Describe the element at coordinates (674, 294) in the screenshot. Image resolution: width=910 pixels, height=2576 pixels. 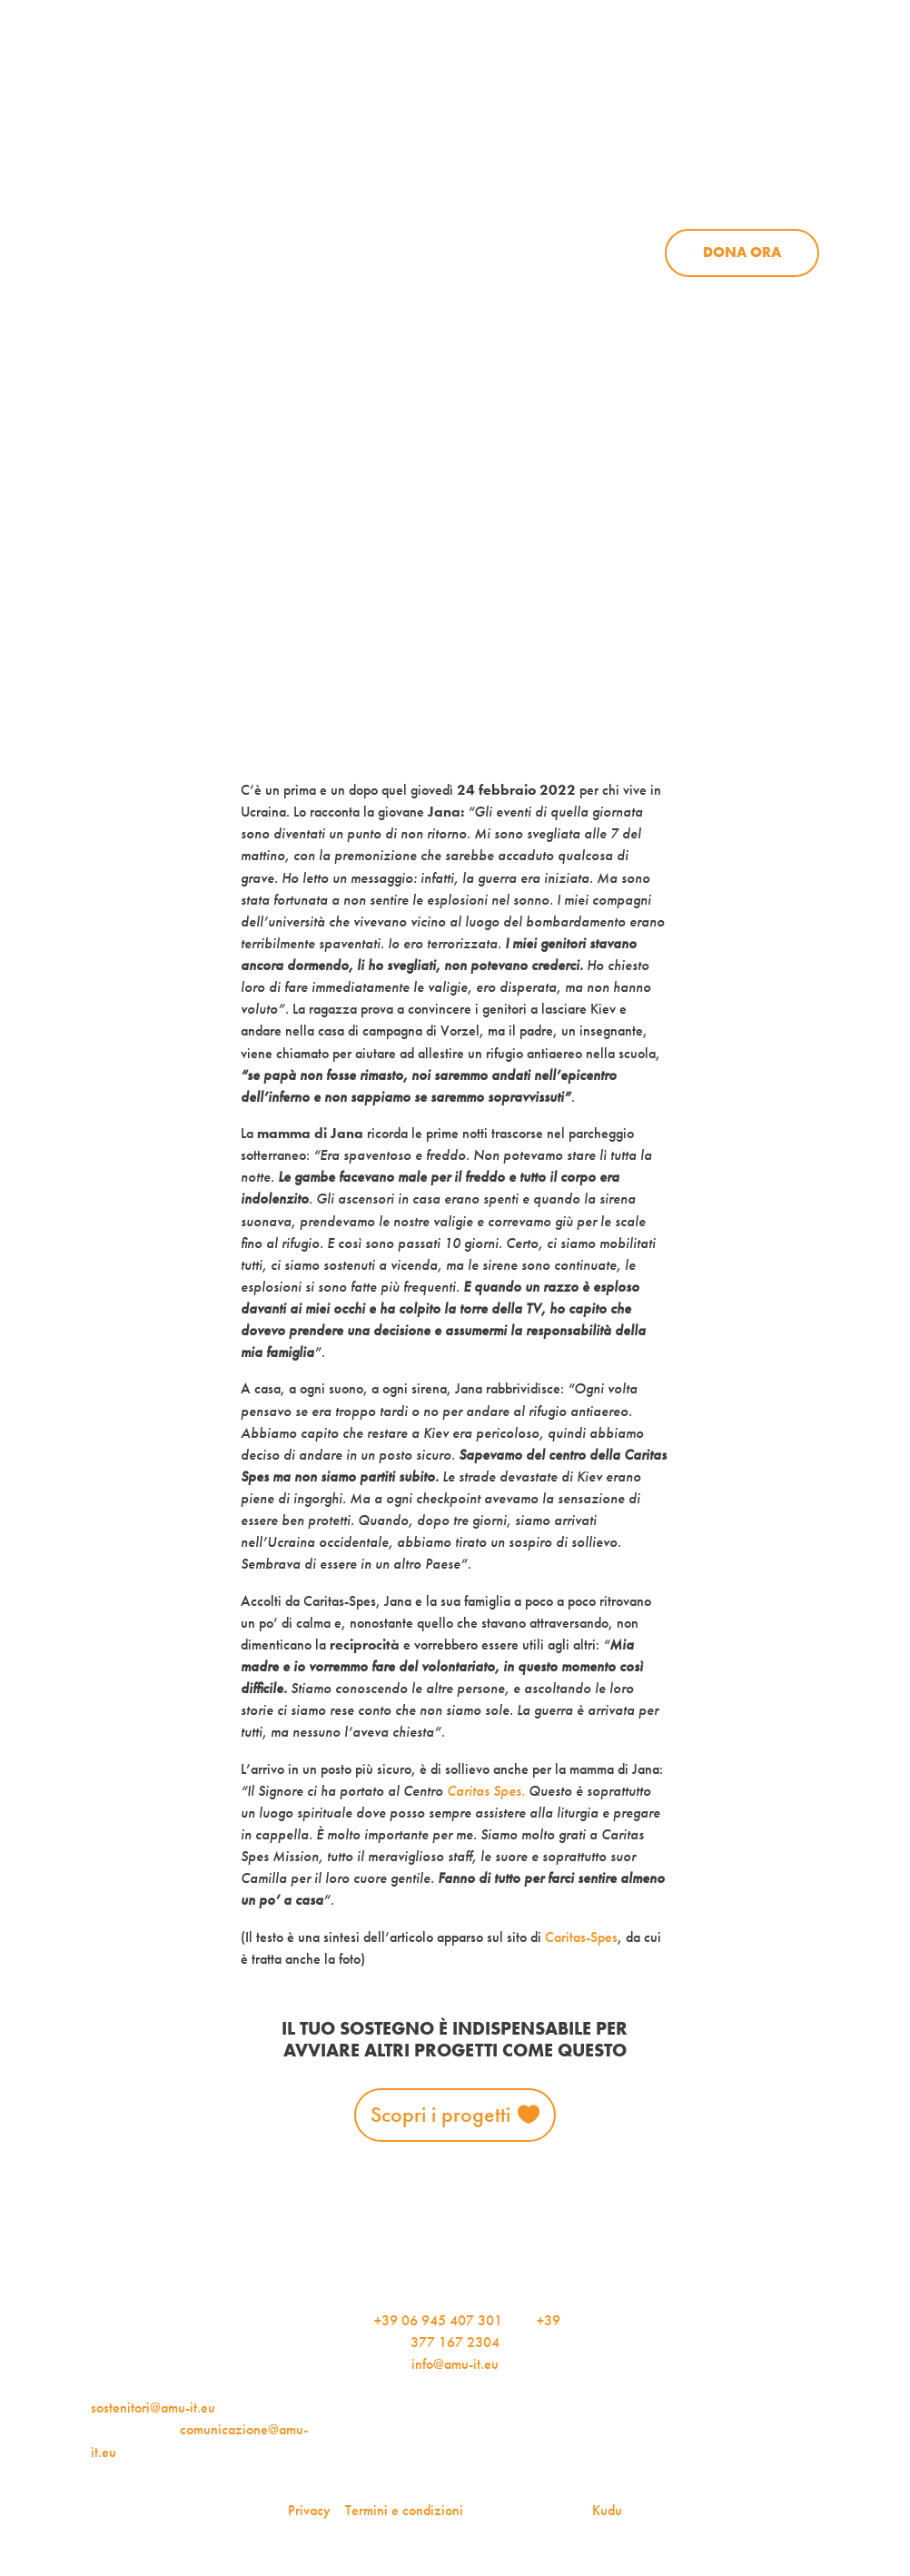
I see `Aziende per l’AMU` at that location.